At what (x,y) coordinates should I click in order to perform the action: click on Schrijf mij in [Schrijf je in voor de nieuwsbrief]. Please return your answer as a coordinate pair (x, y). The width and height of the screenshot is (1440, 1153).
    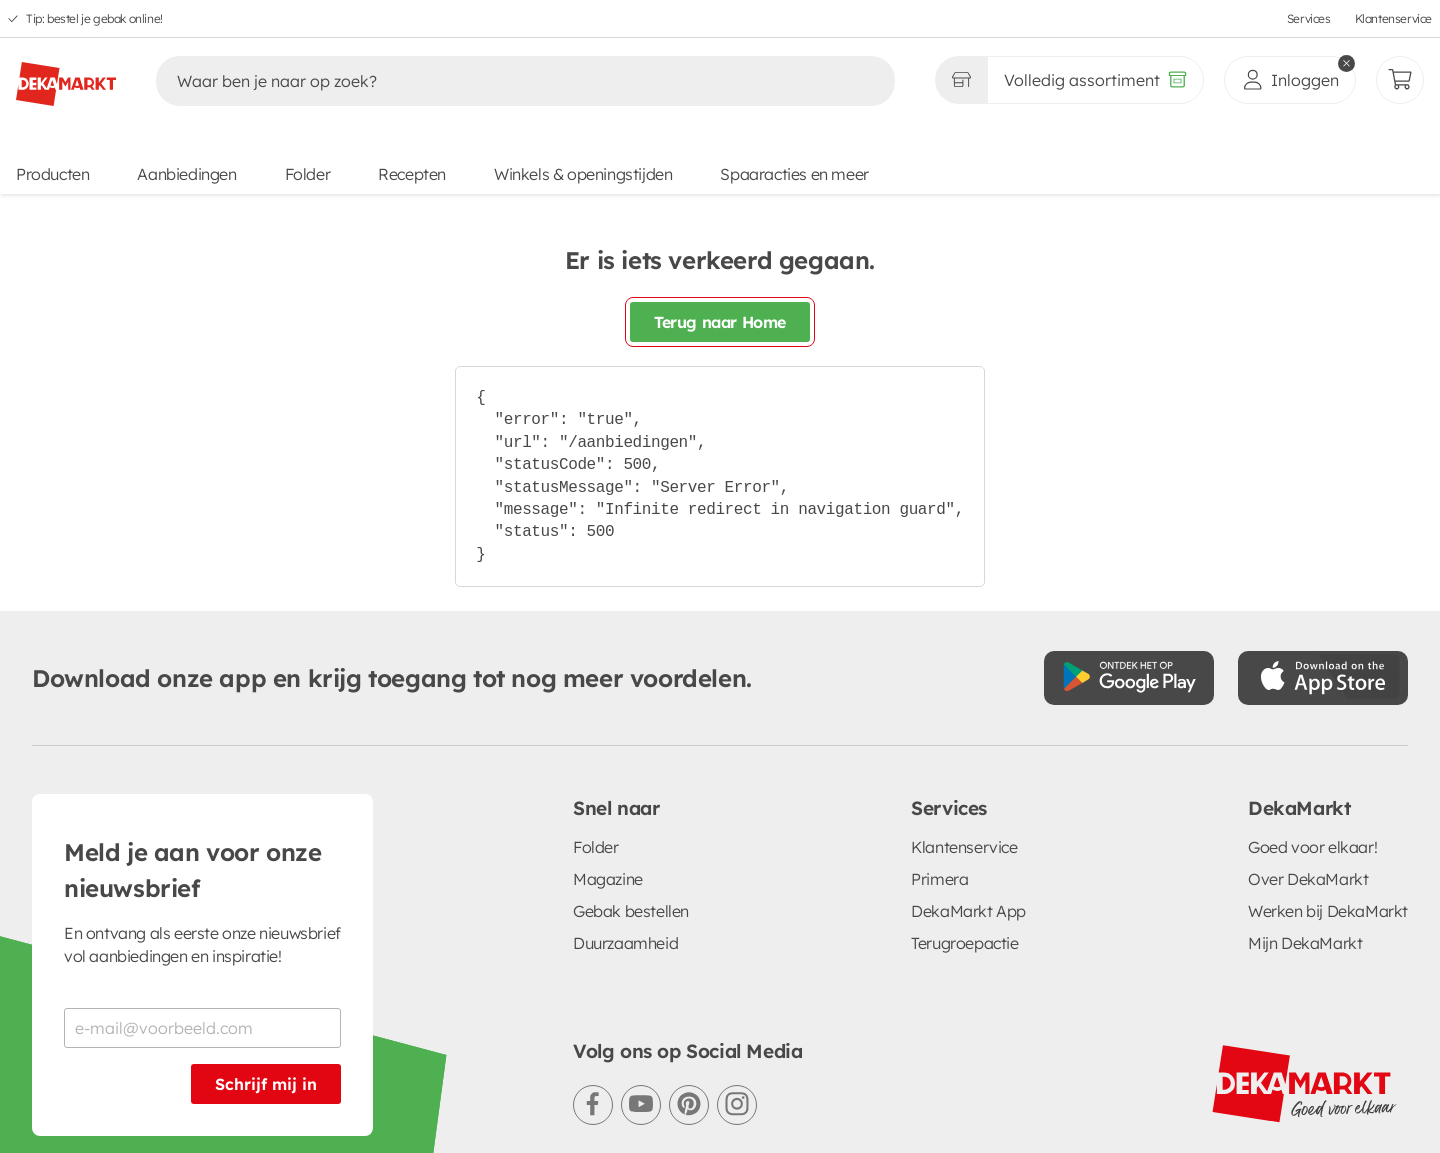
    Looking at the image, I should click on (266, 1084).